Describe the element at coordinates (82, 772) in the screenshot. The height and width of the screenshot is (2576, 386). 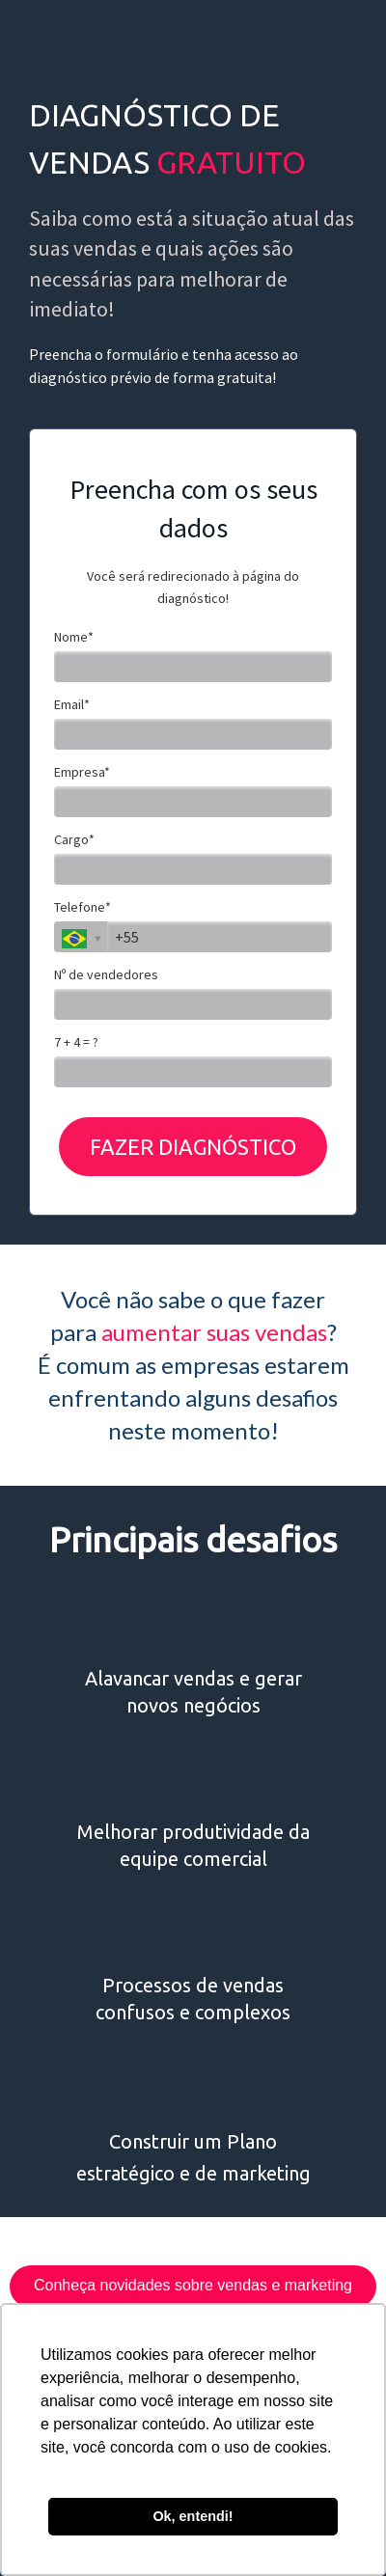
I see `Empresa*` at that location.